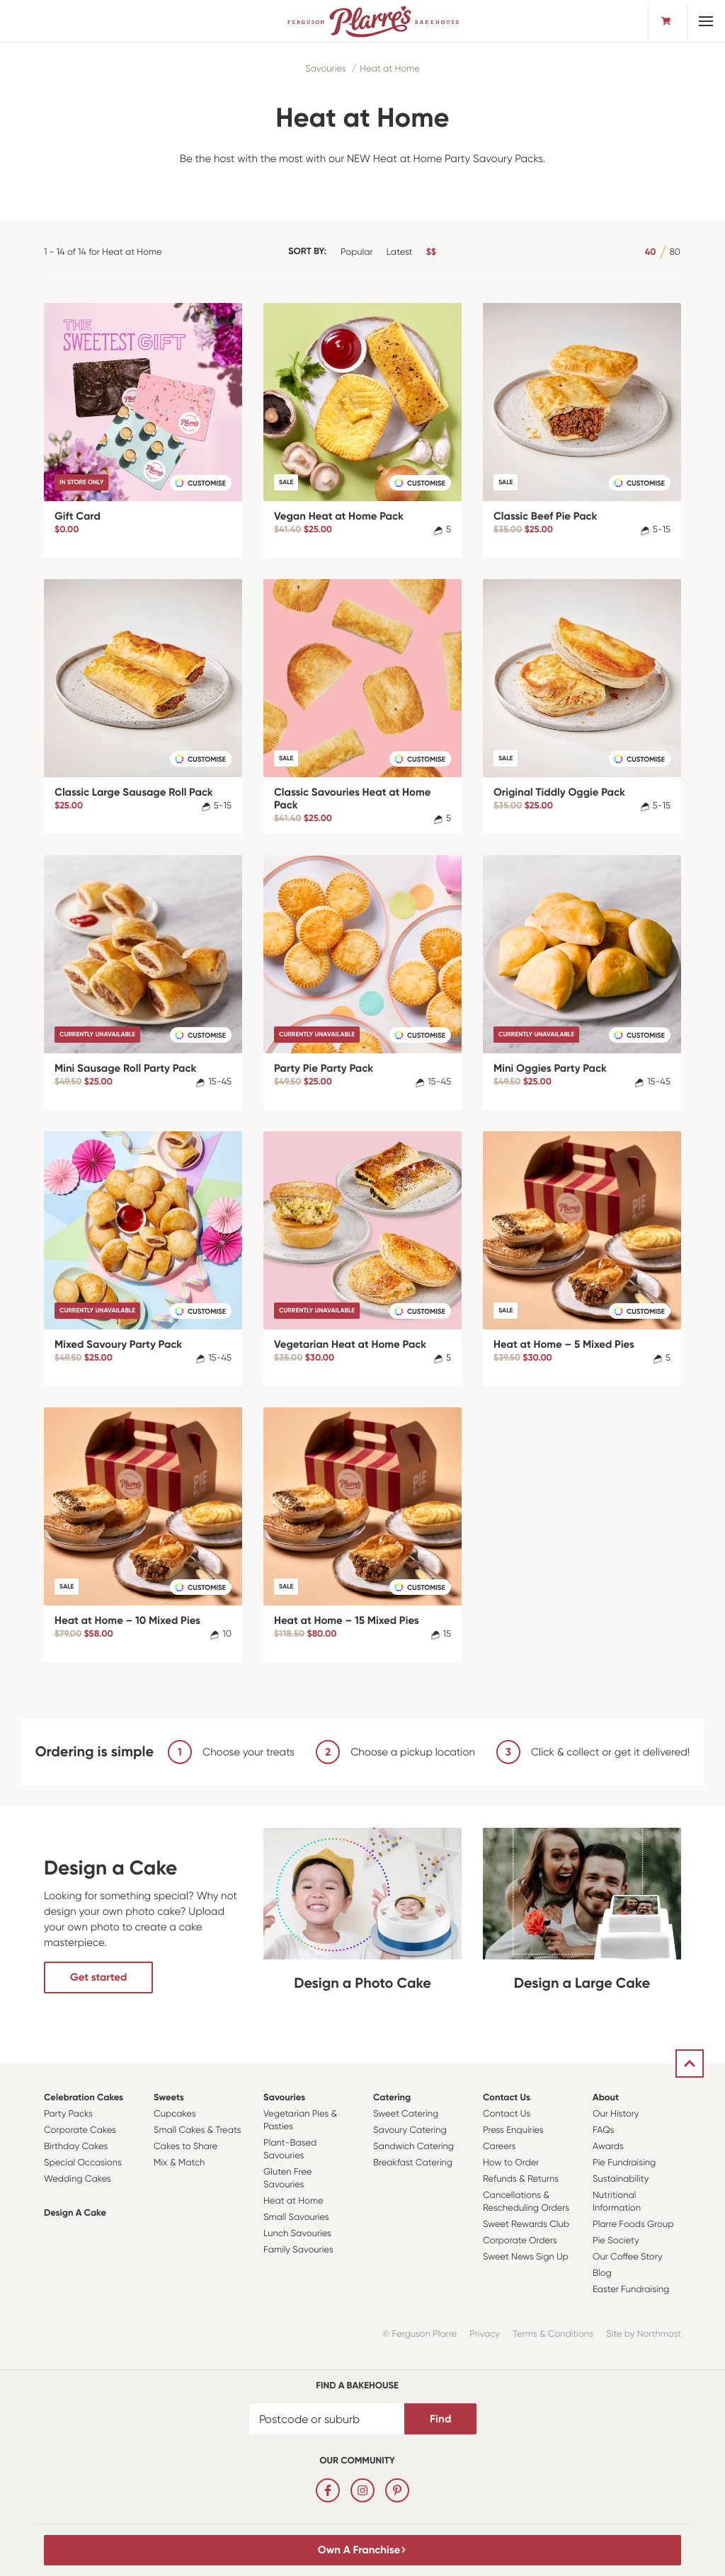 Image resolution: width=725 pixels, height=2576 pixels. Describe the element at coordinates (83, 2163) in the screenshot. I see `Special Occasions` at that location.